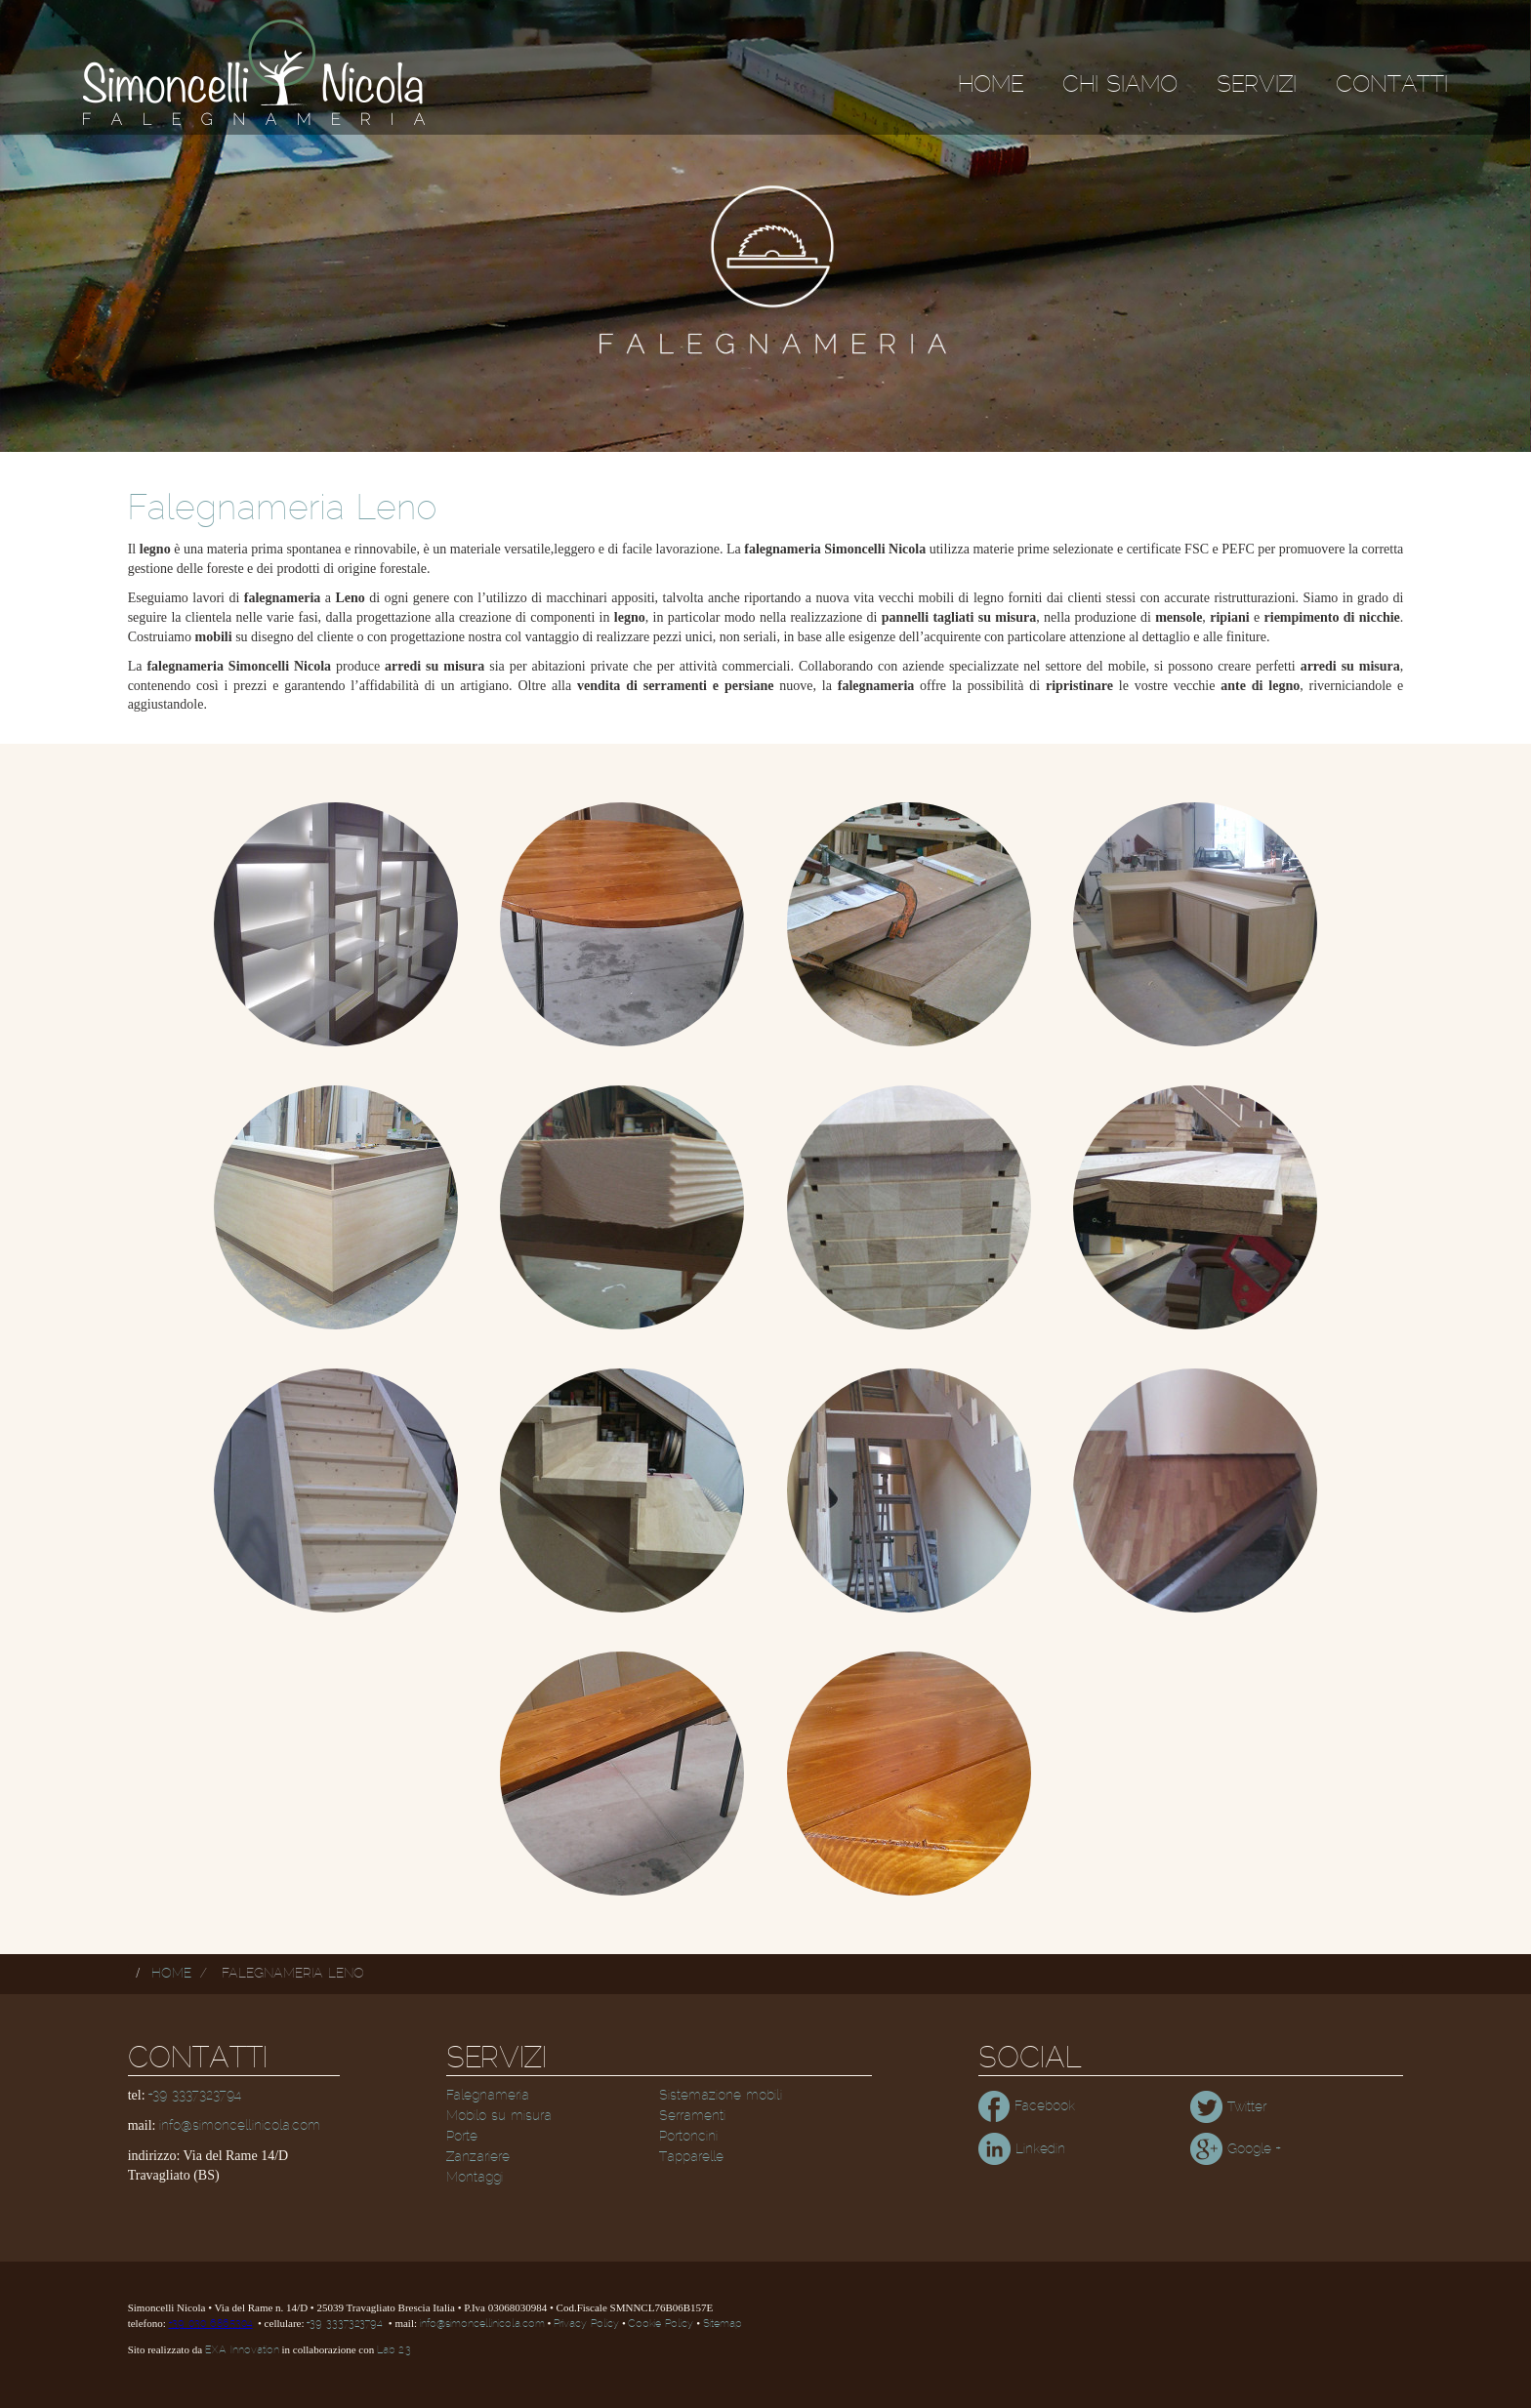 This screenshot has width=1531, height=2408. What do you see at coordinates (688, 2136) in the screenshot?
I see `Portoncini` at bounding box center [688, 2136].